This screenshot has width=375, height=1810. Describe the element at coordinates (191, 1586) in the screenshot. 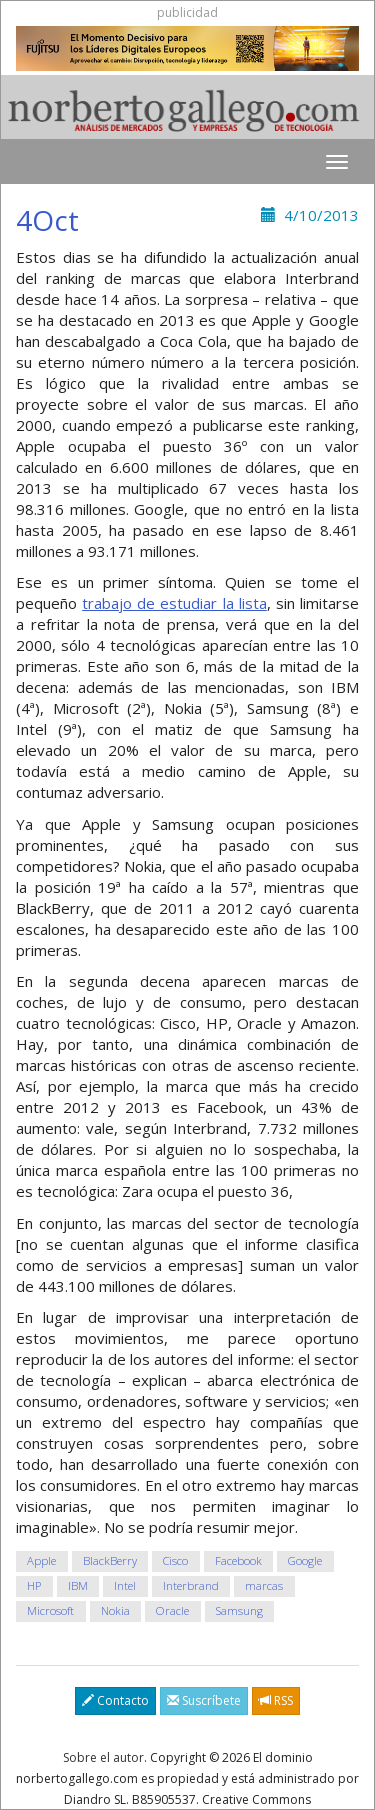

I see `Interbrand` at that location.